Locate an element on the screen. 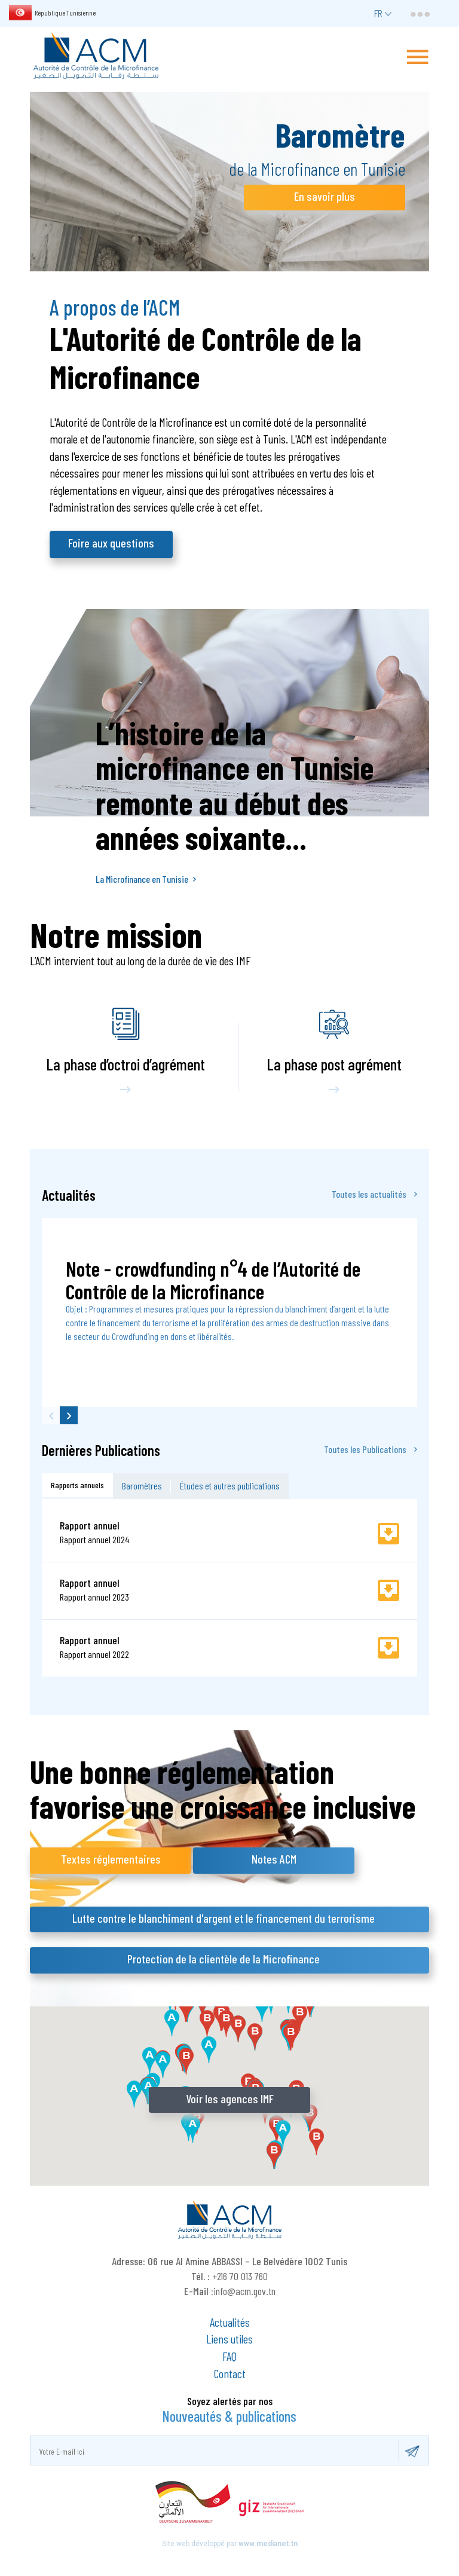  Voir les agences IMF is located at coordinates (230, 2098).